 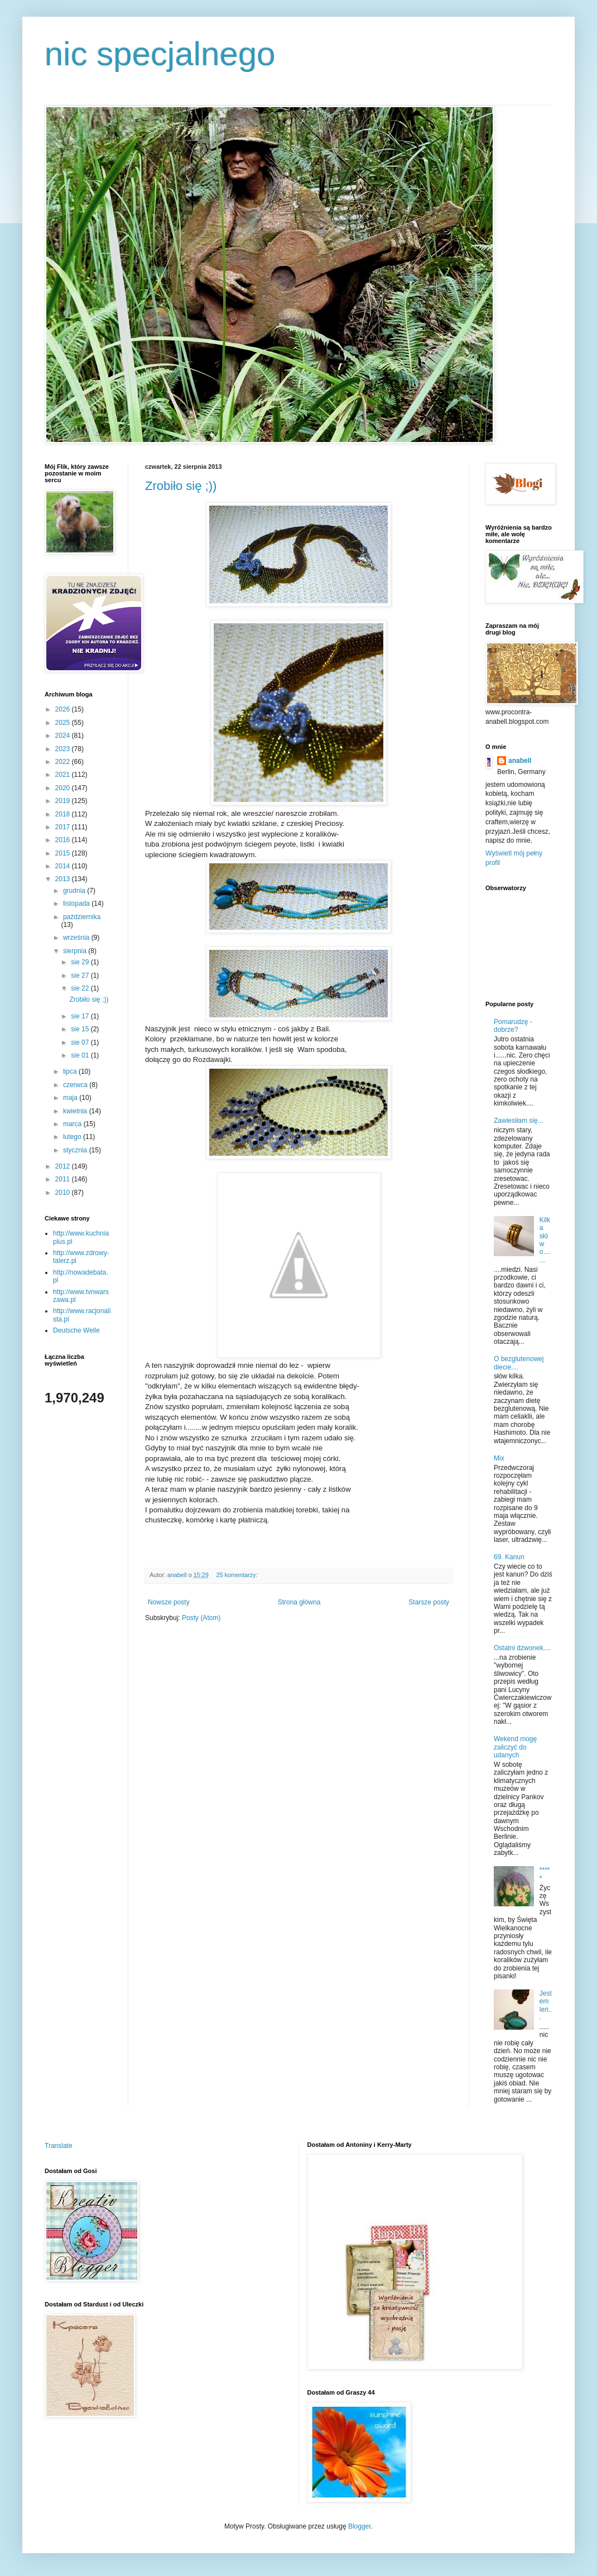 What do you see at coordinates (63, 788) in the screenshot?
I see `2020` at bounding box center [63, 788].